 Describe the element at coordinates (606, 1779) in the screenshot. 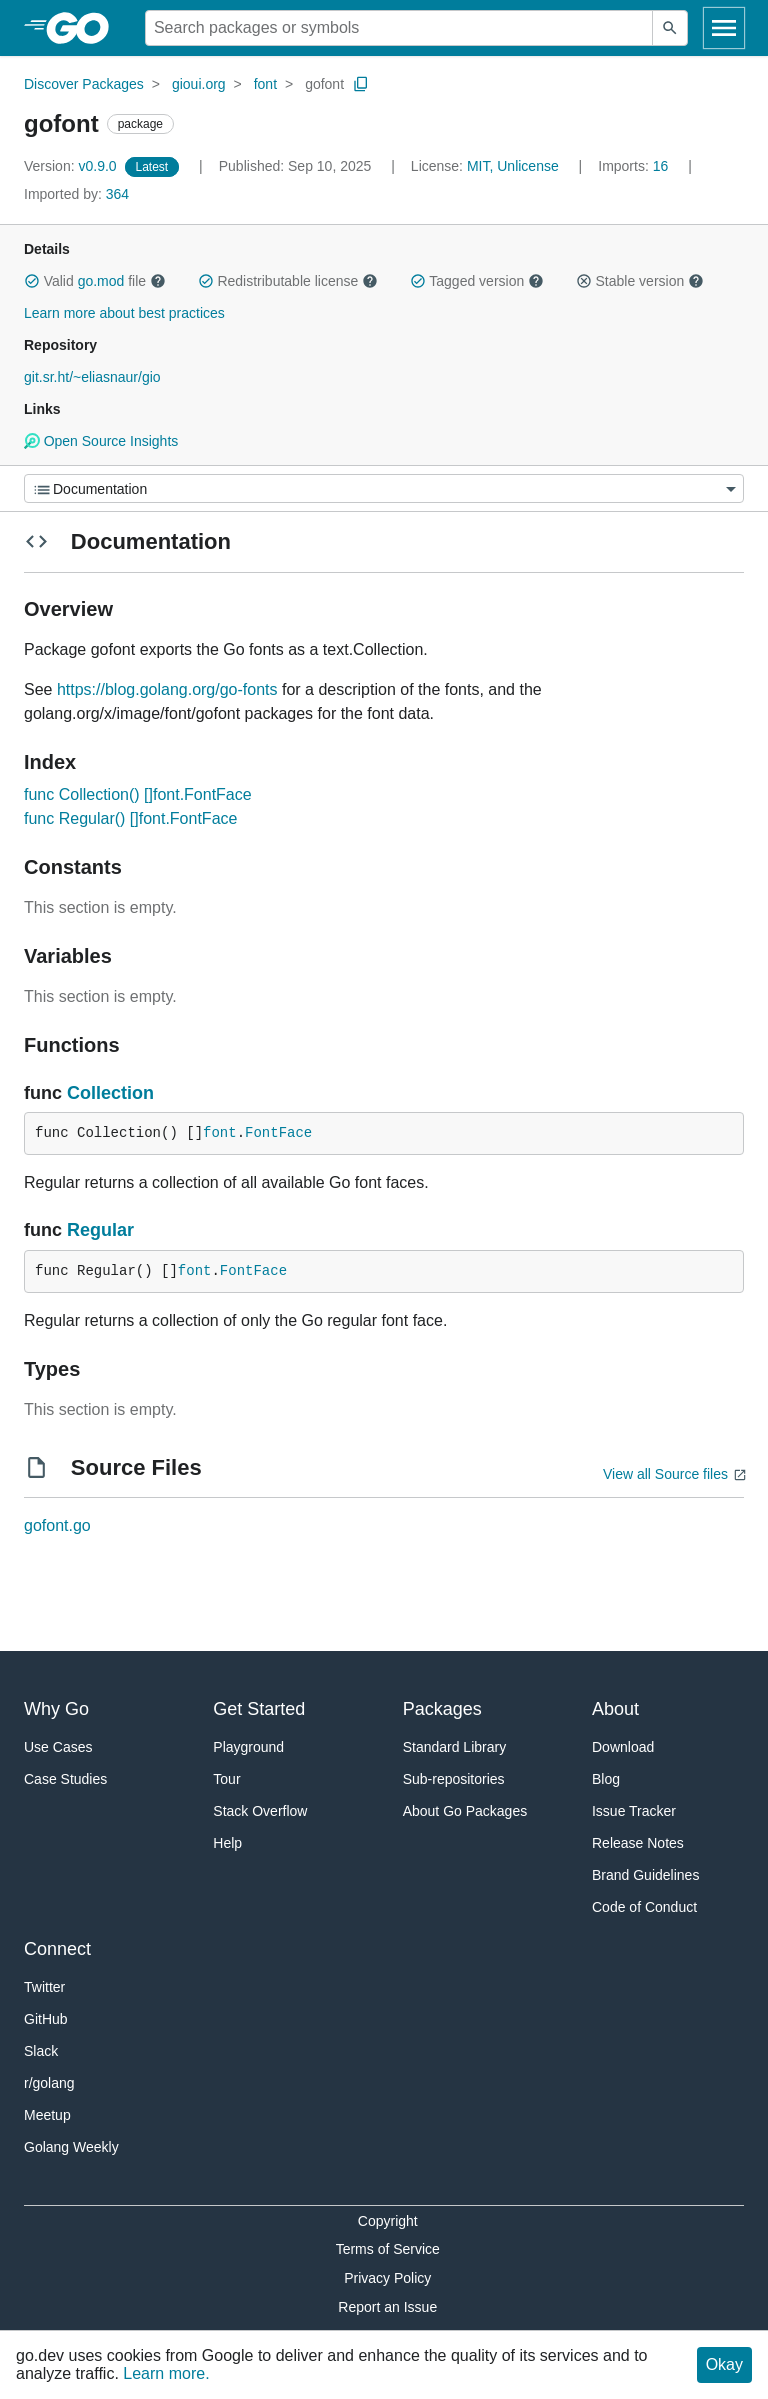

I see `Blog` at that location.